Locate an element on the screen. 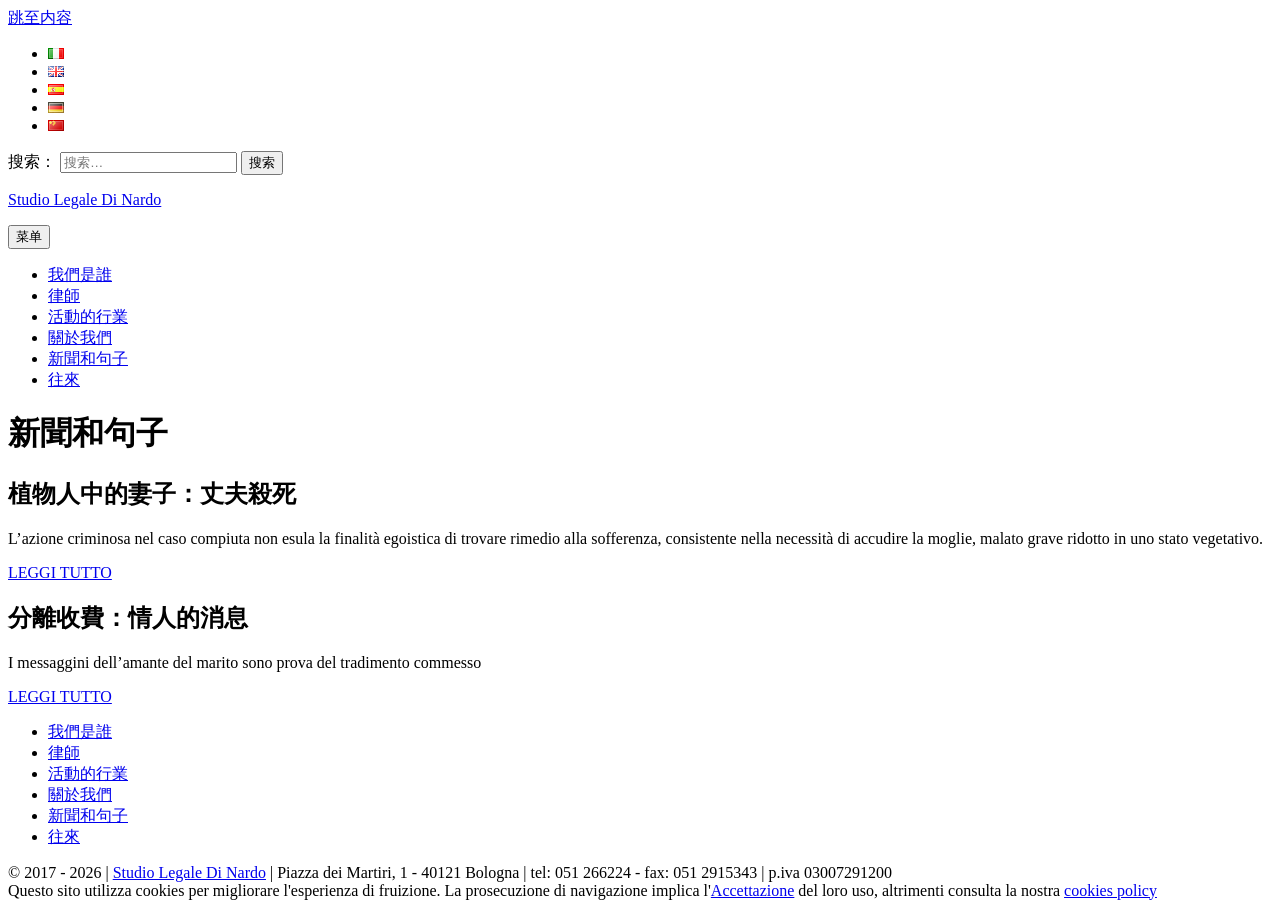 This screenshot has height=908, width=1280. 我們是誰 is located at coordinates (80, 274).